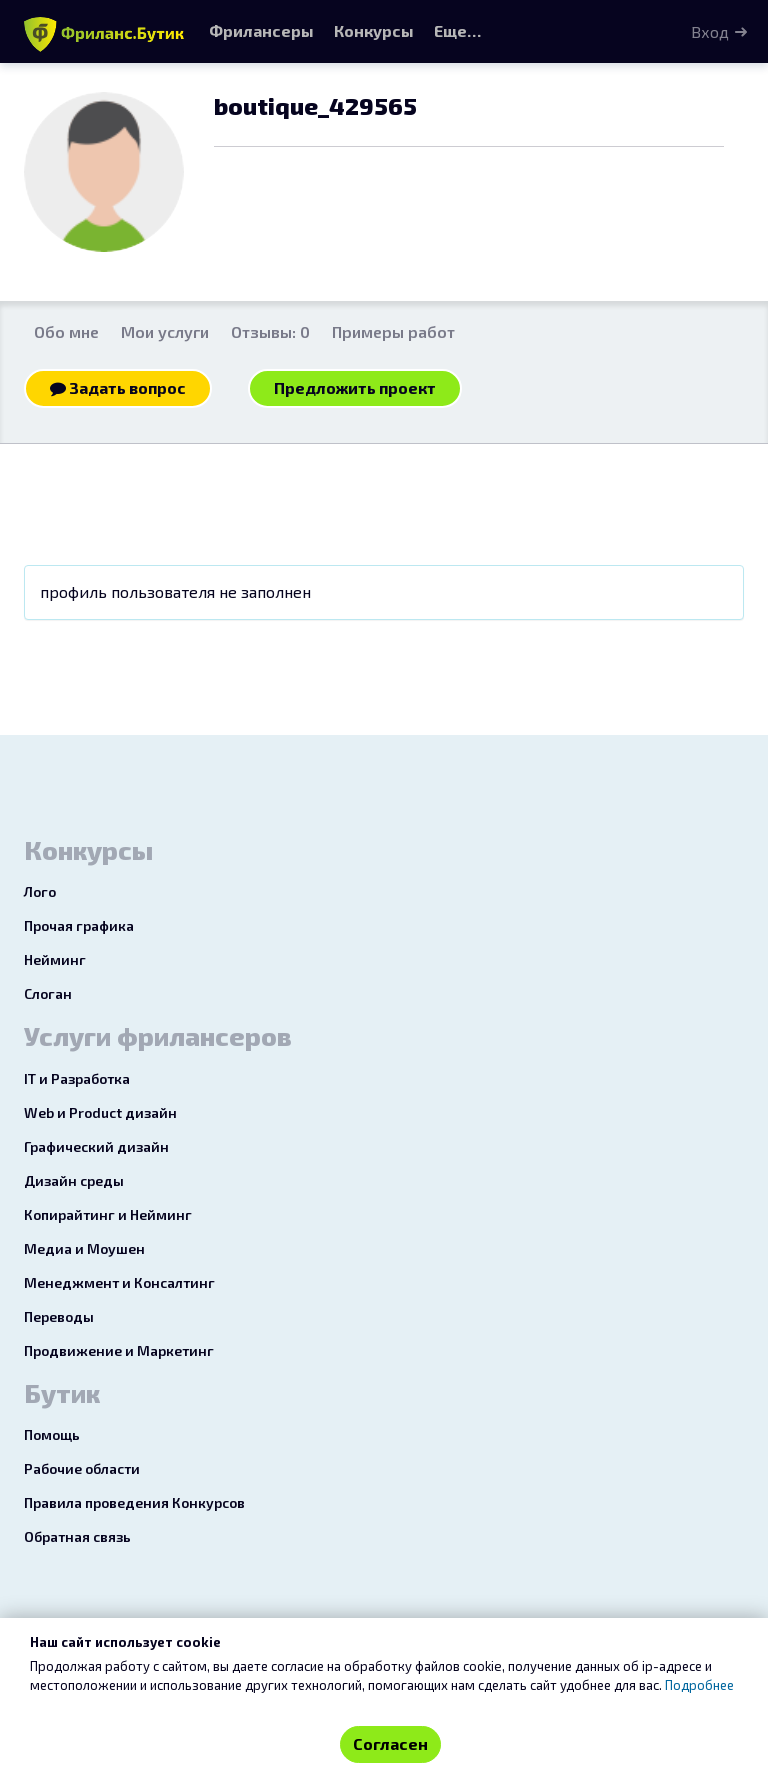  What do you see at coordinates (84, 1248) in the screenshot?
I see `Медиа и Моушен` at bounding box center [84, 1248].